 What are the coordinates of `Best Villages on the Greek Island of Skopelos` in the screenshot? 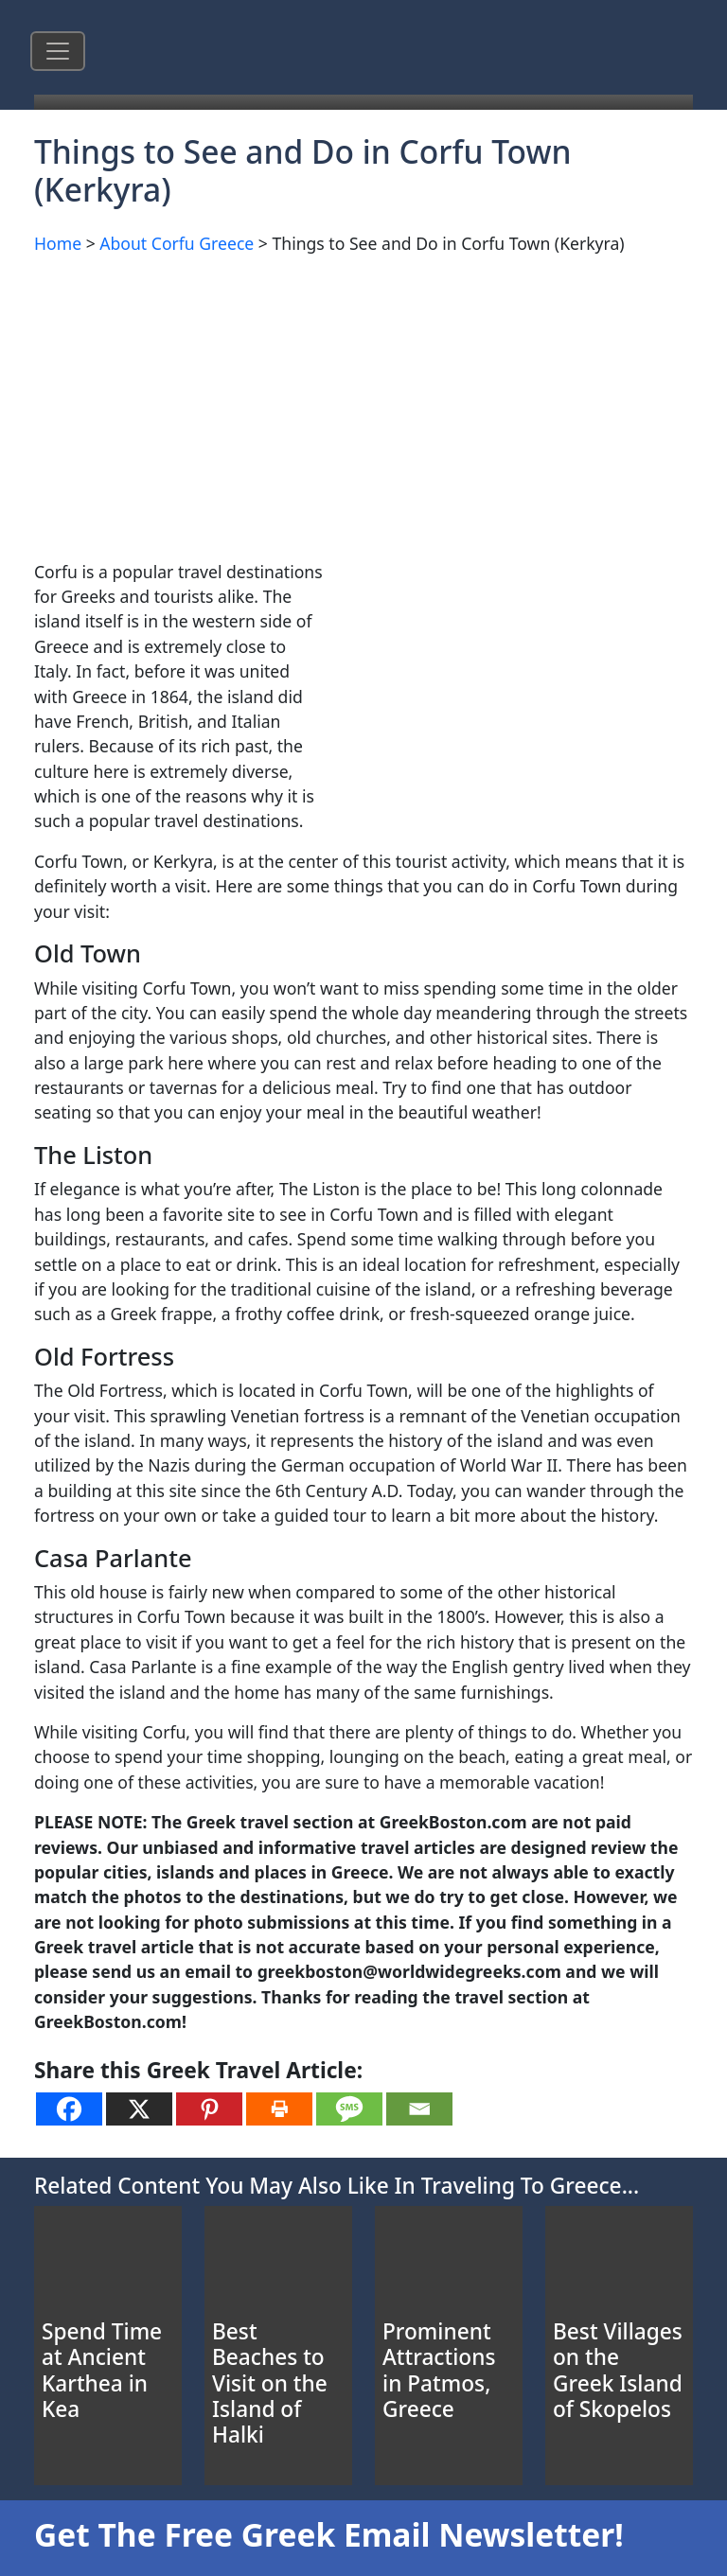 It's located at (618, 2370).